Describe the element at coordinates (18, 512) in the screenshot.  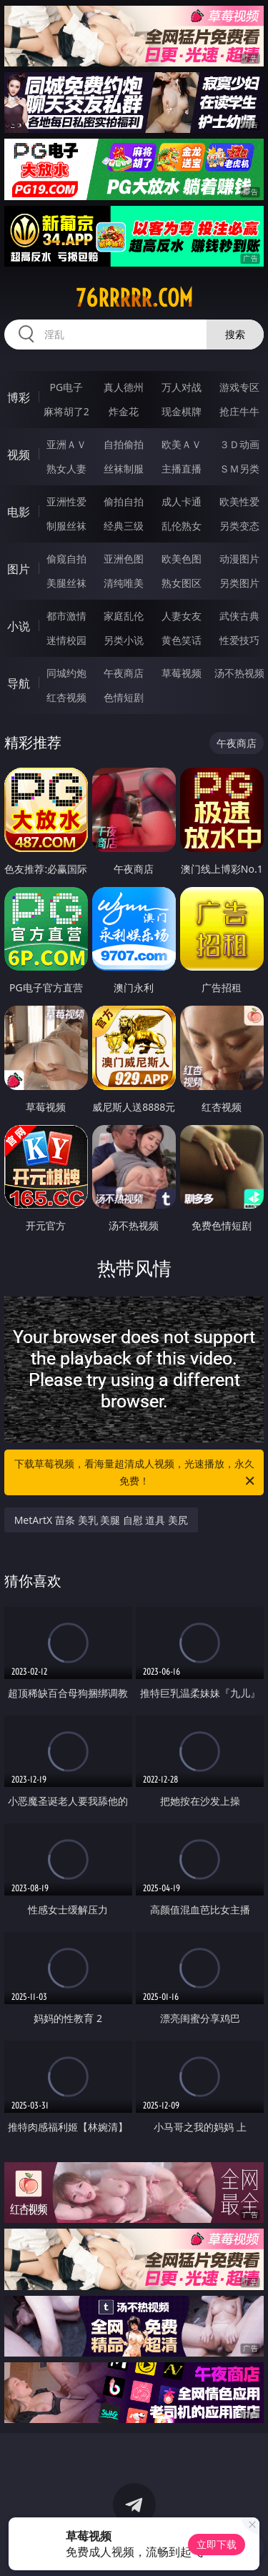
I see `电影` at that location.